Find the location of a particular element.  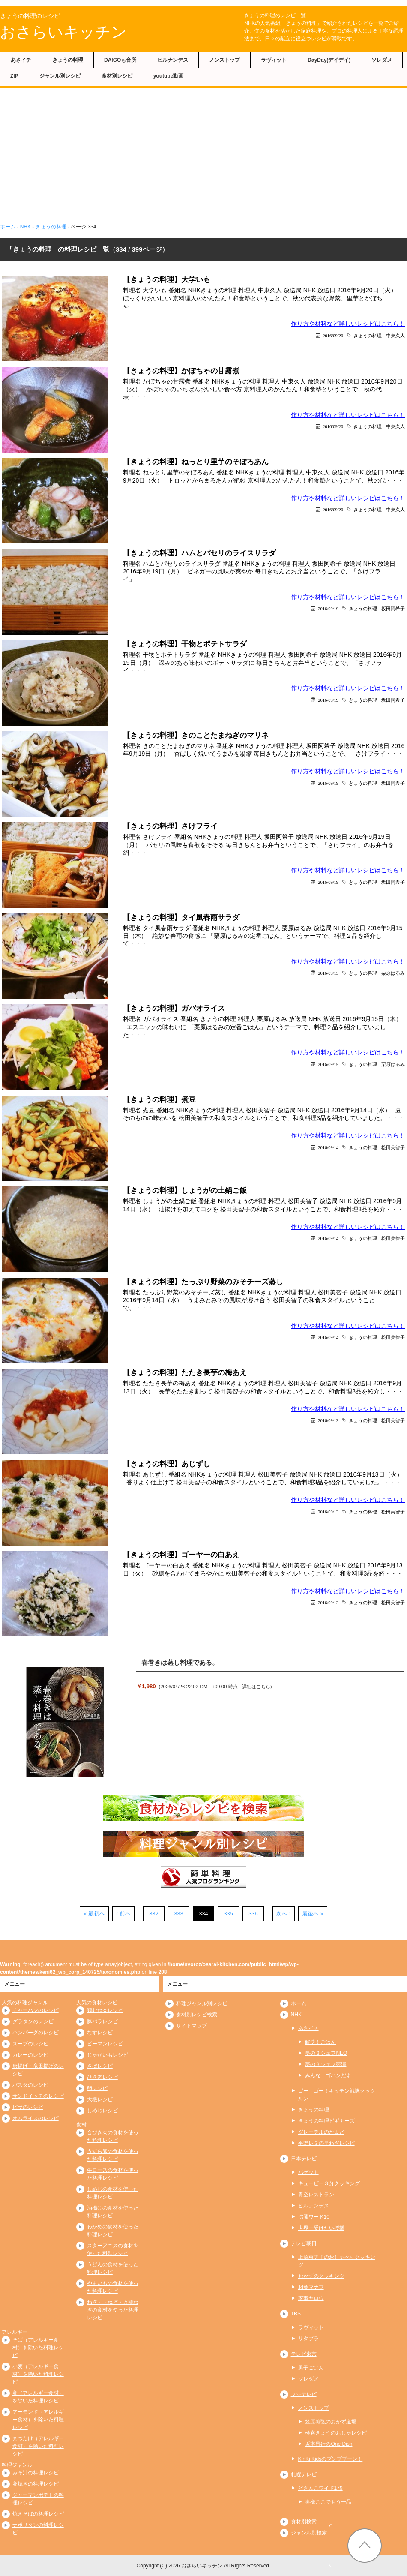

[Advertisement] is located at coordinates (203, 152).